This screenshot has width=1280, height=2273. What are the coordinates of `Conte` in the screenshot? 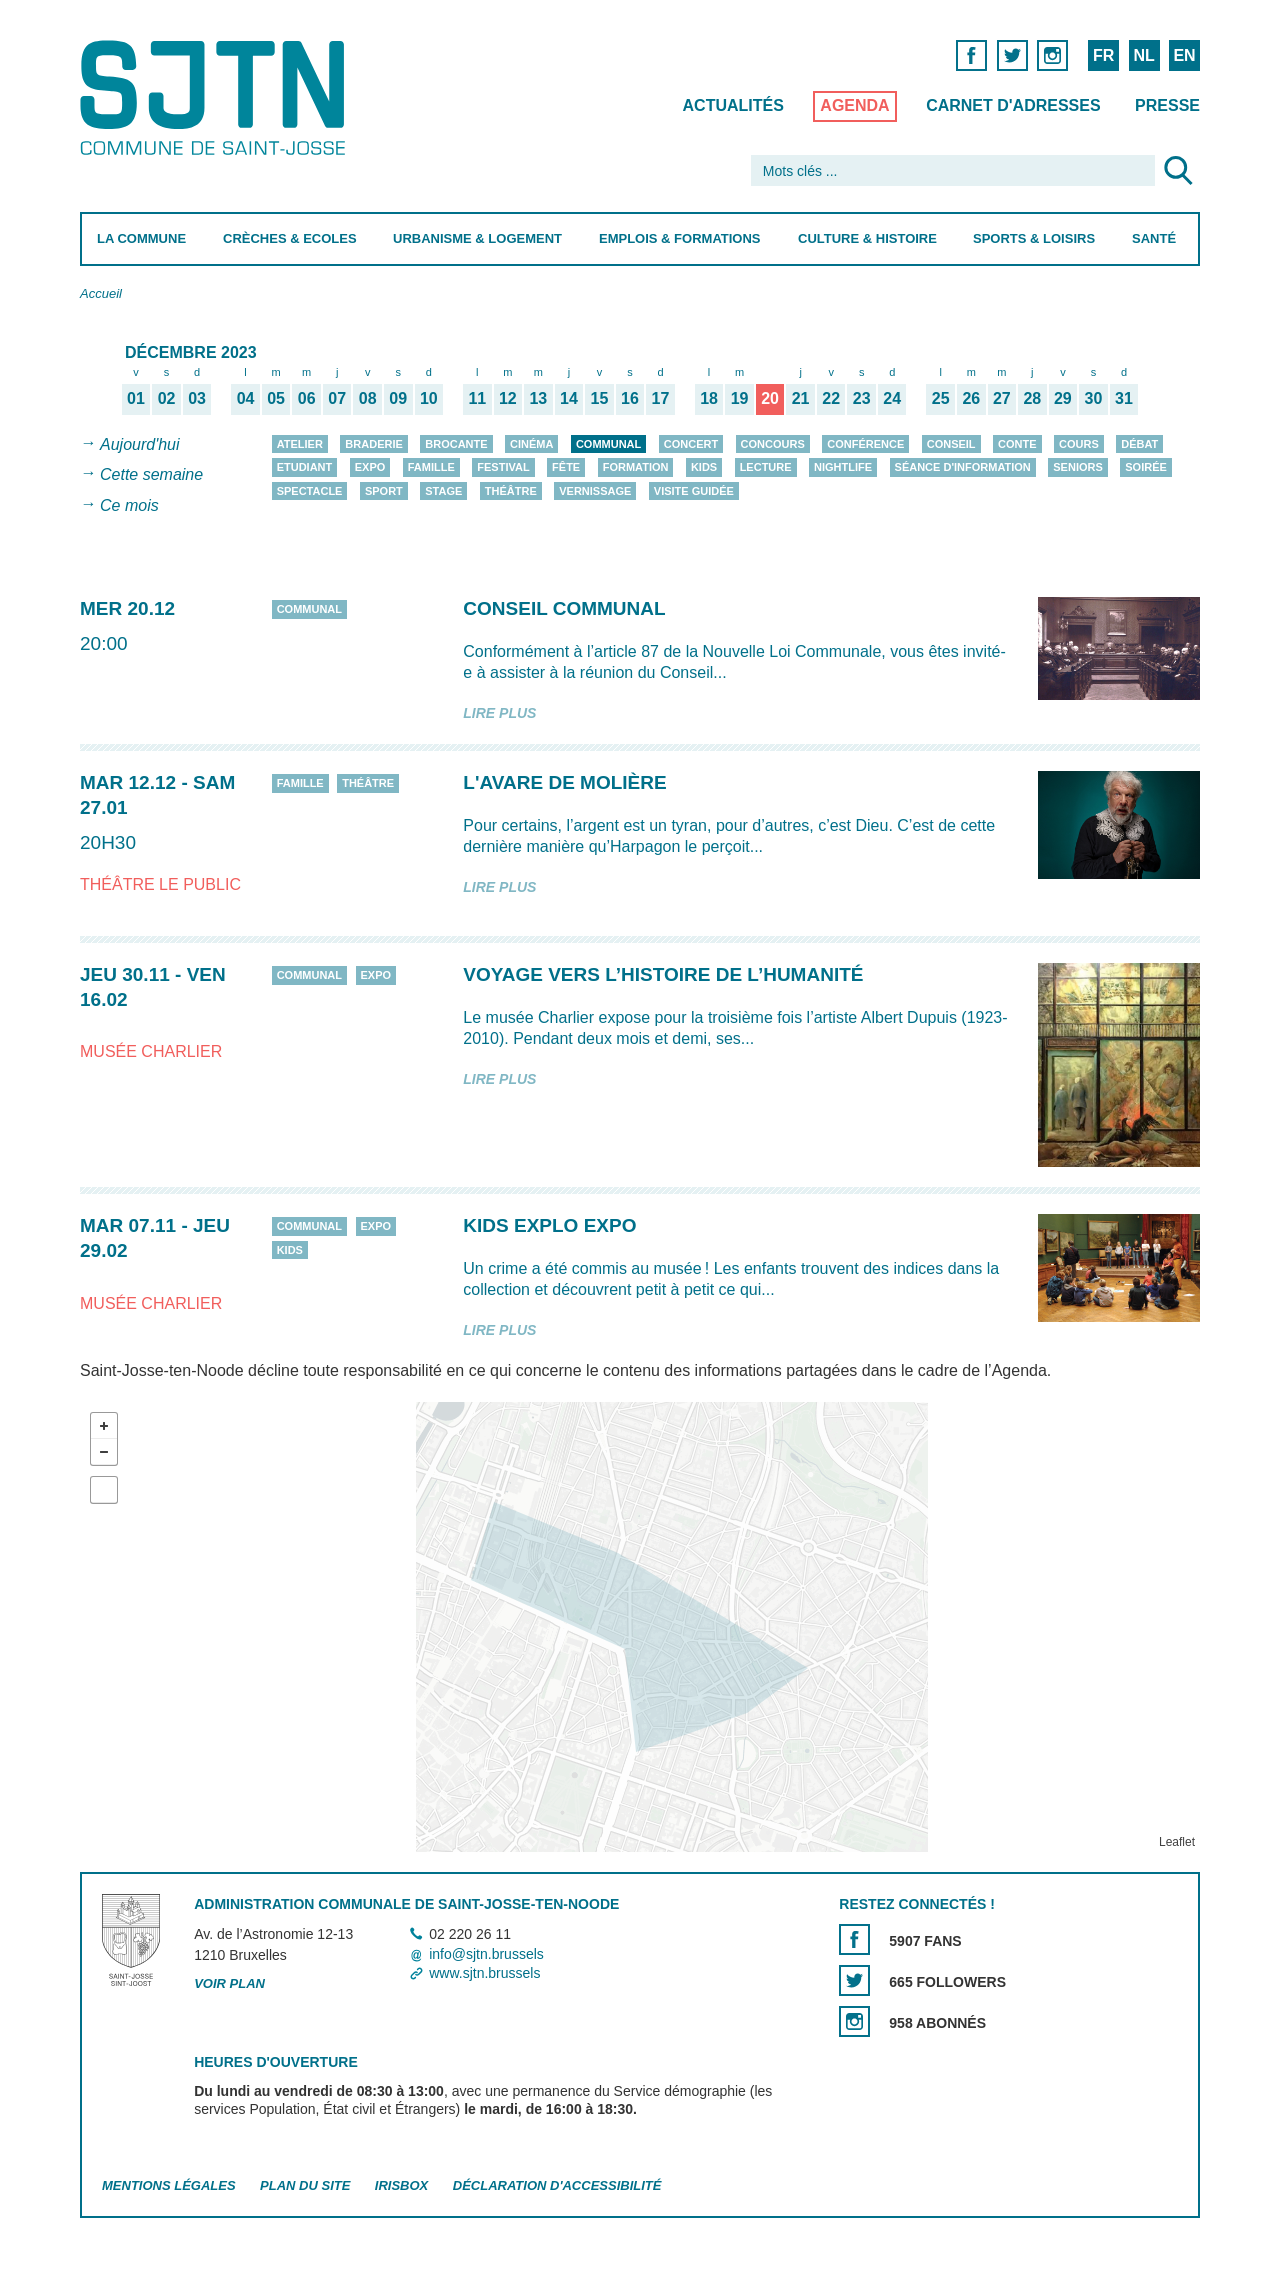 It's located at (1017, 444).